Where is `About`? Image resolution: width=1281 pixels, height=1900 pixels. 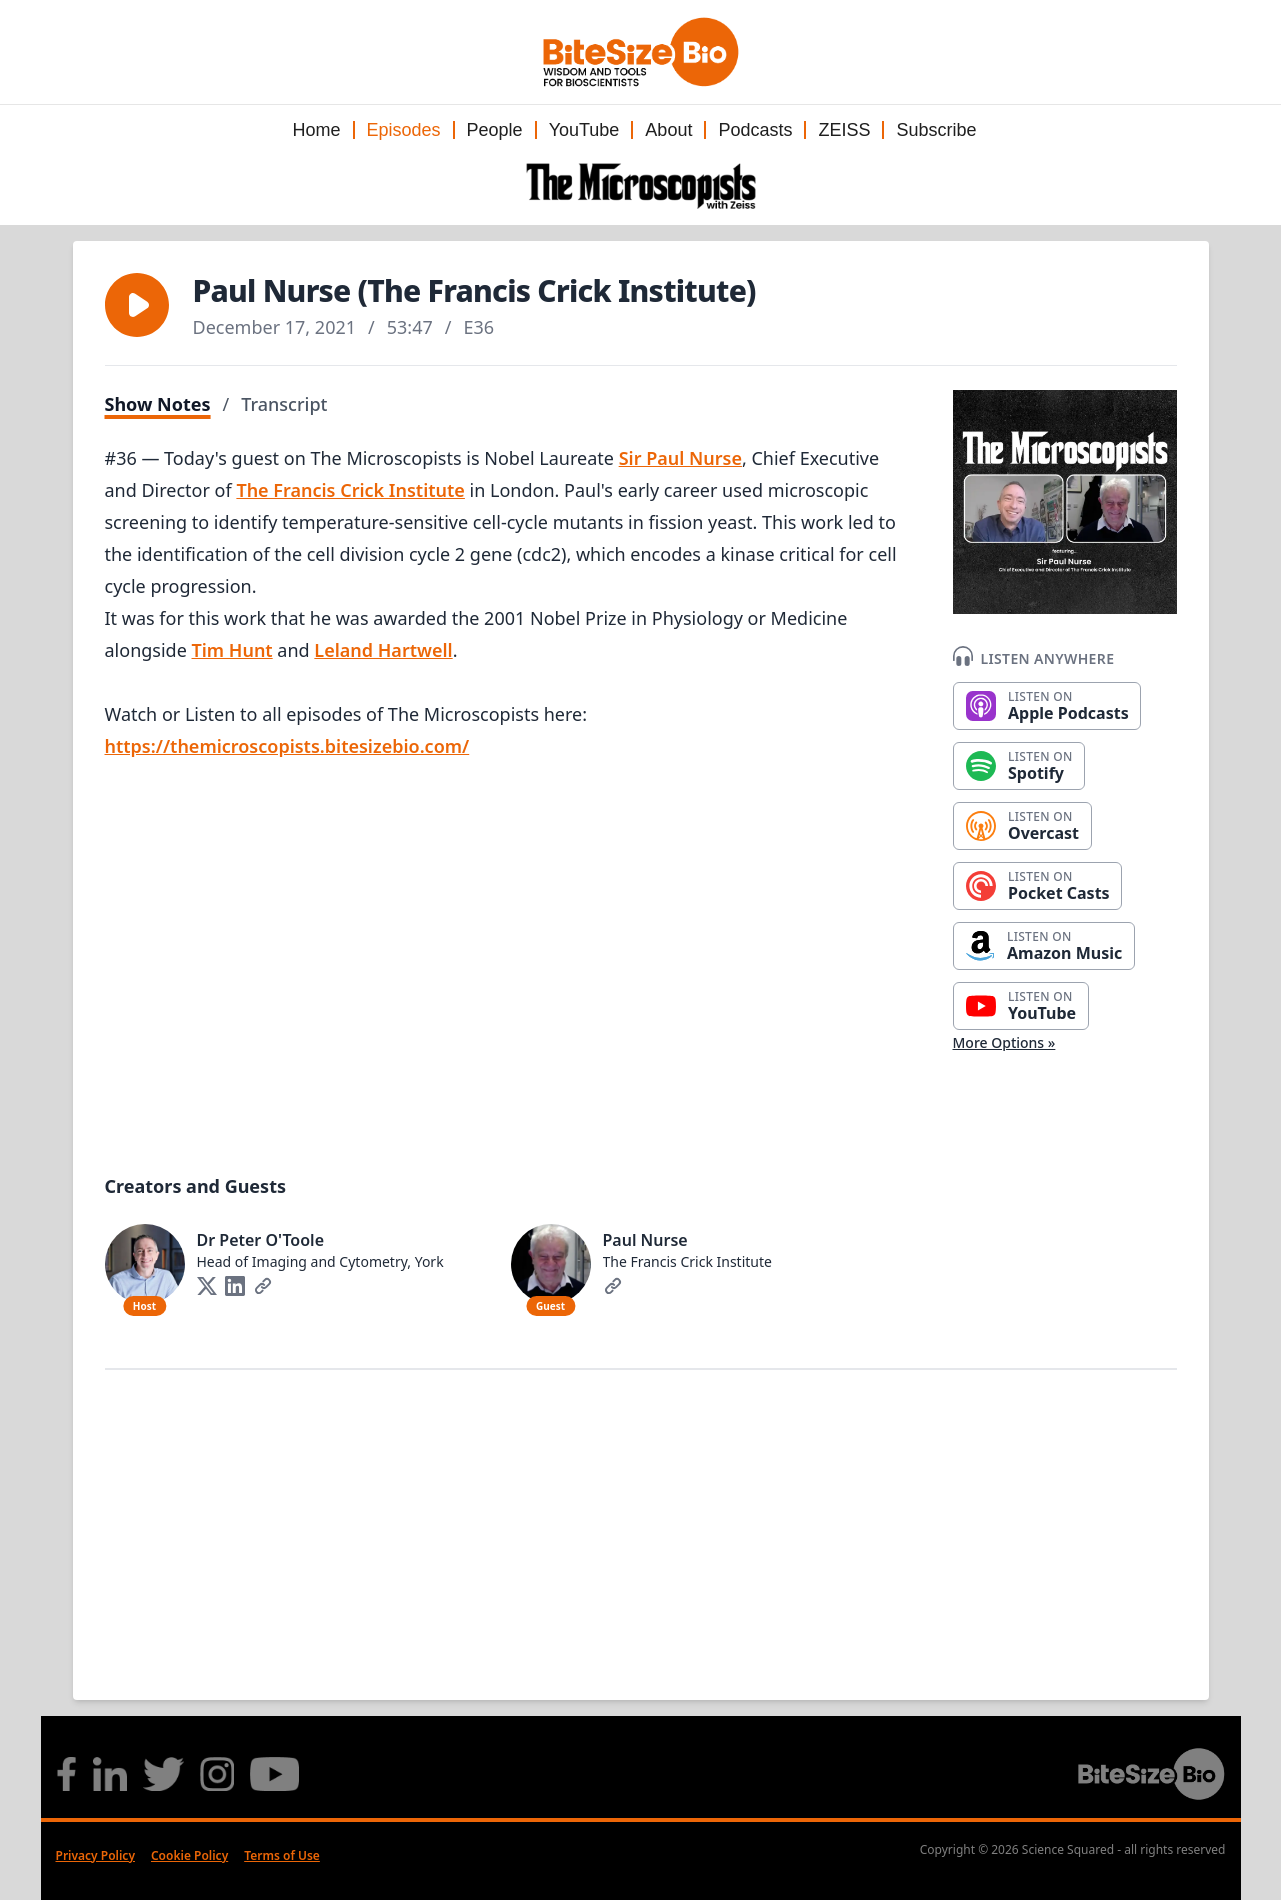 About is located at coordinates (668, 130).